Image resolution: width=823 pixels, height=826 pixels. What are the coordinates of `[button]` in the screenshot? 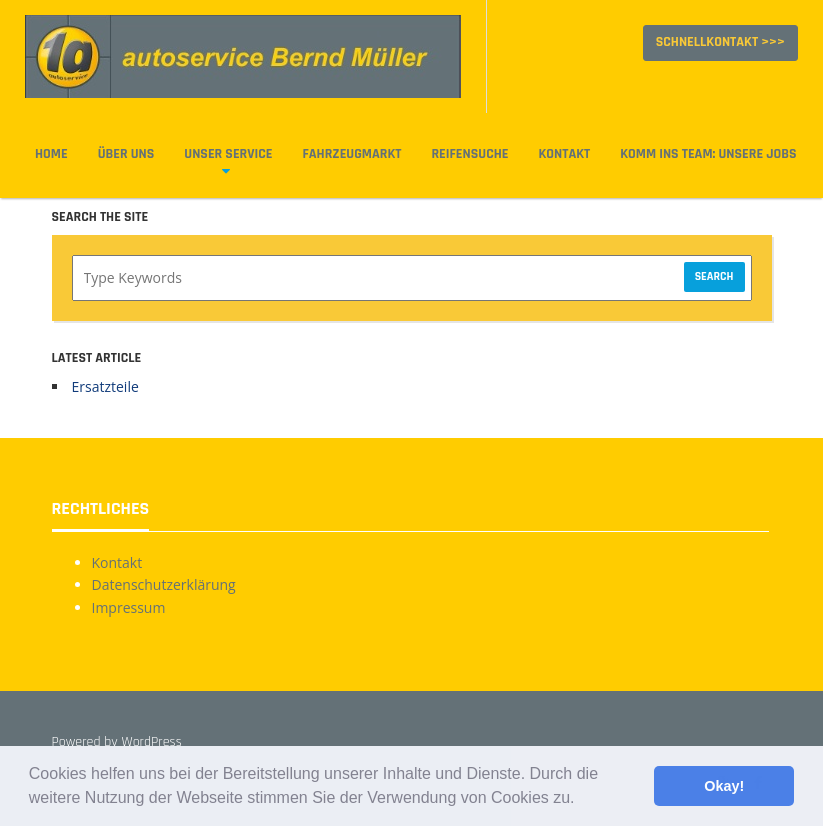 It's located at (582, 800).